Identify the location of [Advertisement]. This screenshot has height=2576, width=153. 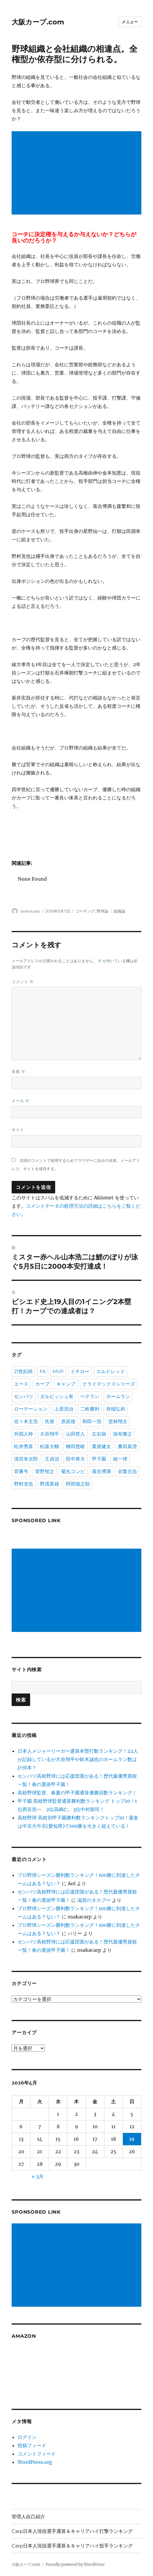
(77, 173).